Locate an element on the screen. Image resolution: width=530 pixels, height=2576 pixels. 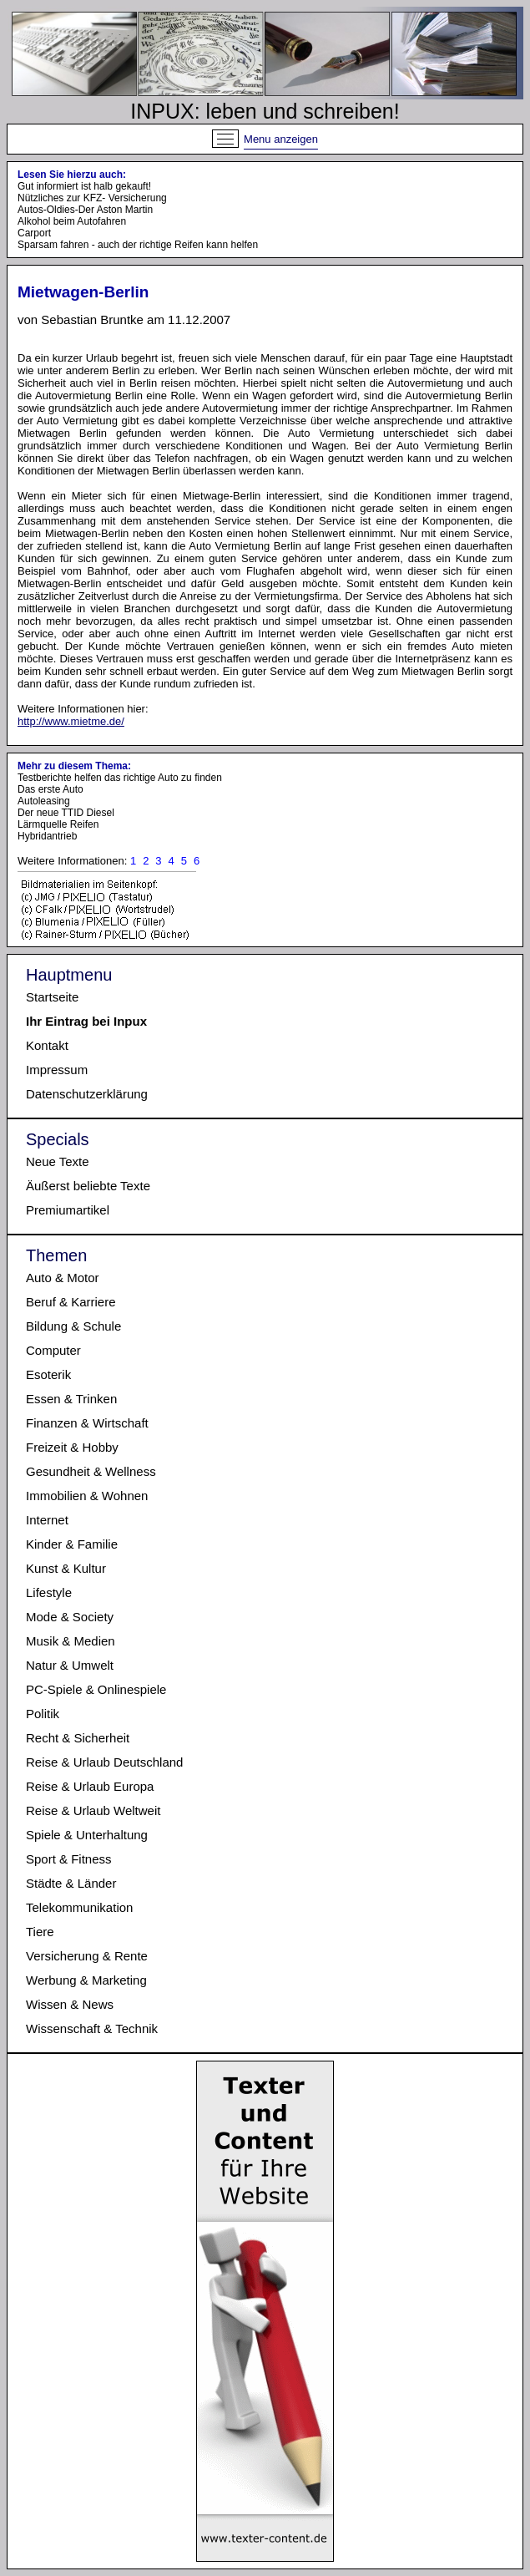
Beruf & Karriere is located at coordinates (71, 1302).